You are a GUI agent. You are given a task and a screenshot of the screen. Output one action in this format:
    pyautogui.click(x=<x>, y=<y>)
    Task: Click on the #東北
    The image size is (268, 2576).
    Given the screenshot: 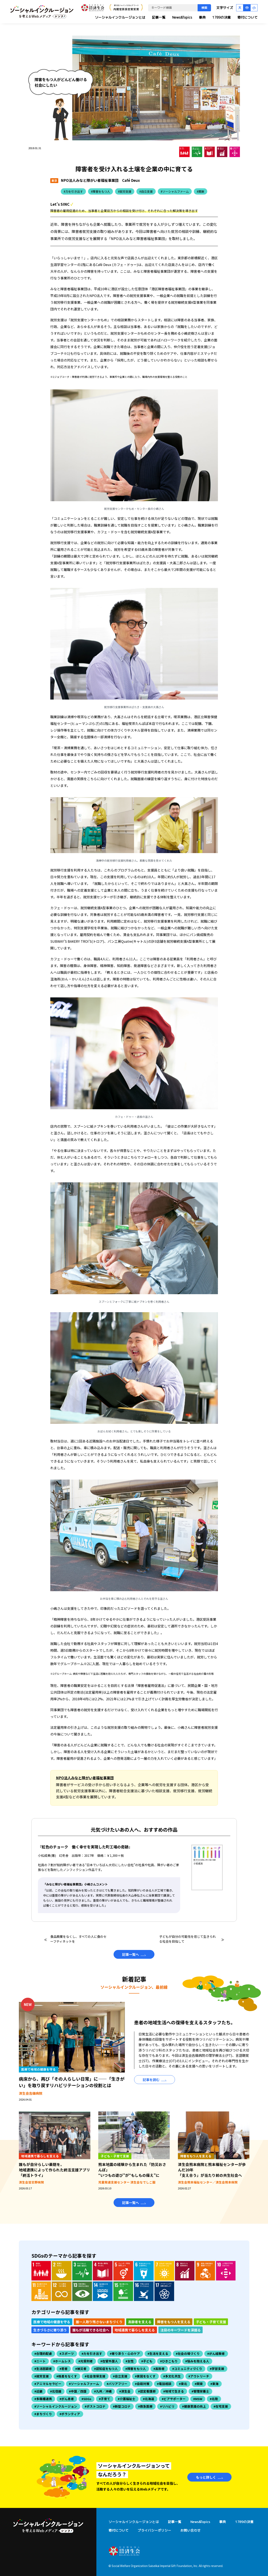 What is the action you would take?
    pyautogui.click(x=183, y=2383)
    